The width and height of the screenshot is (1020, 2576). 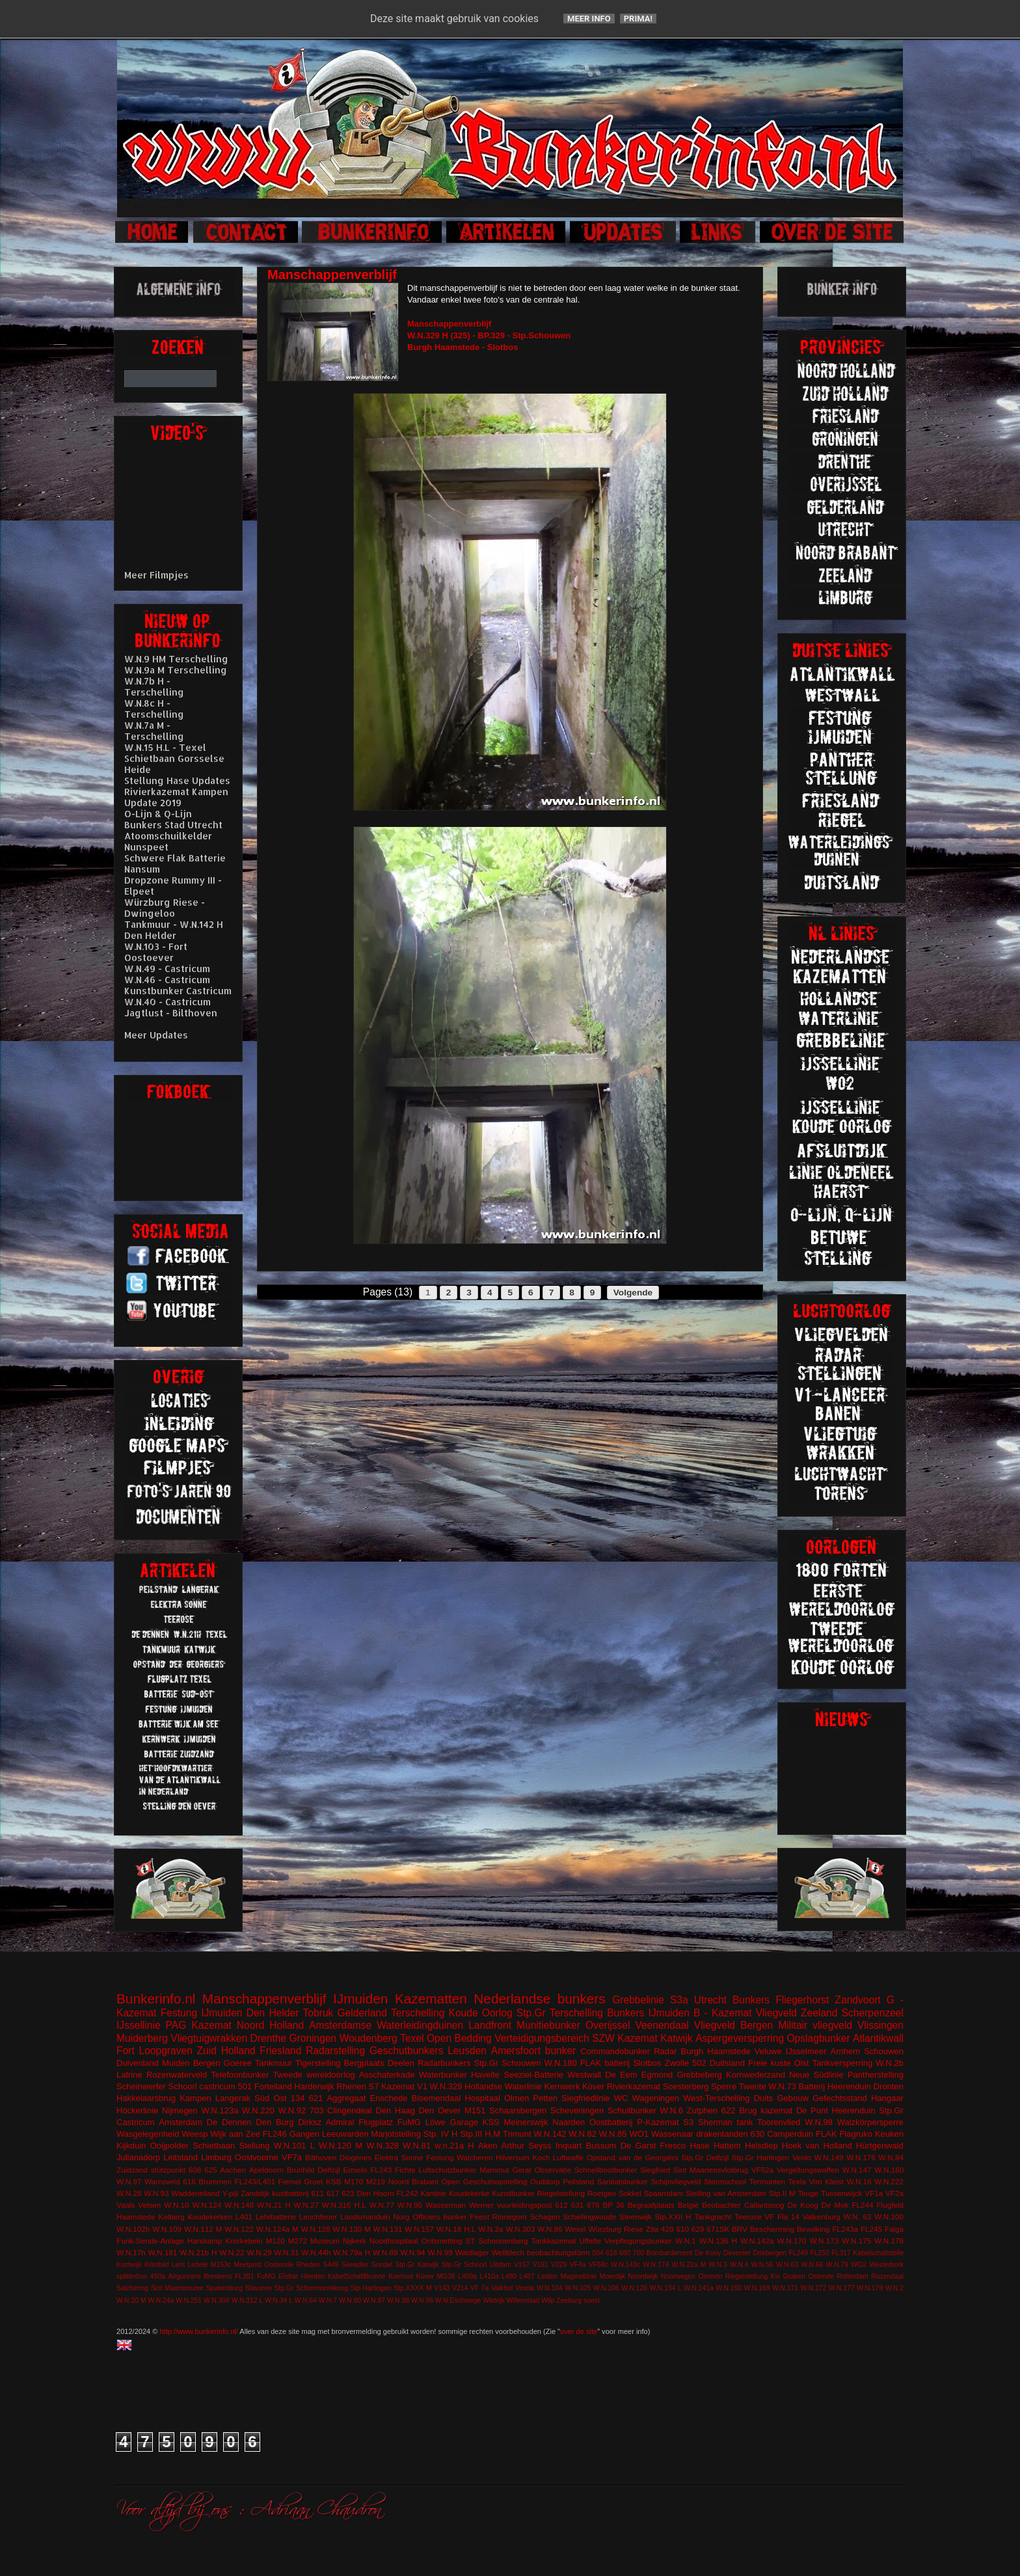 I want to click on Spakenburg, so click(x=224, y=2288).